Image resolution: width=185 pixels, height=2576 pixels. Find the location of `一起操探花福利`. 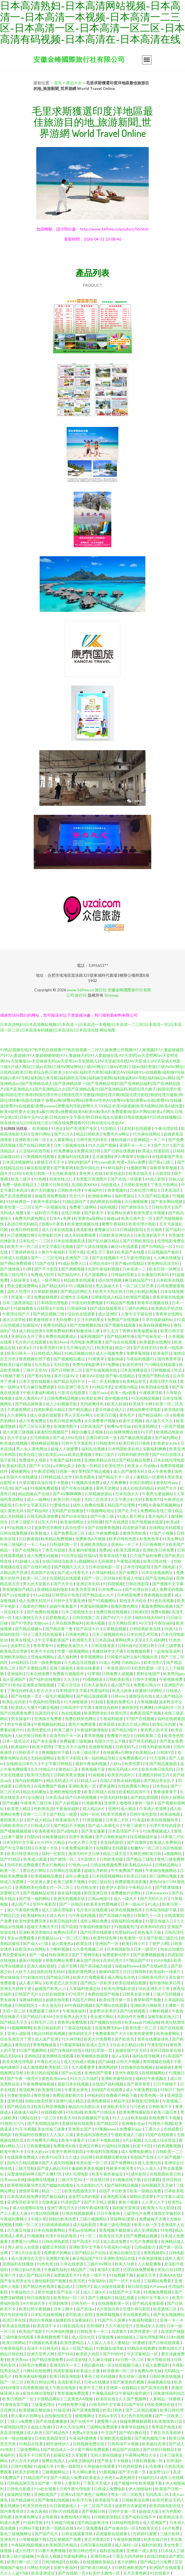

一起操探花福利 is located at coordinates (167, 1651).